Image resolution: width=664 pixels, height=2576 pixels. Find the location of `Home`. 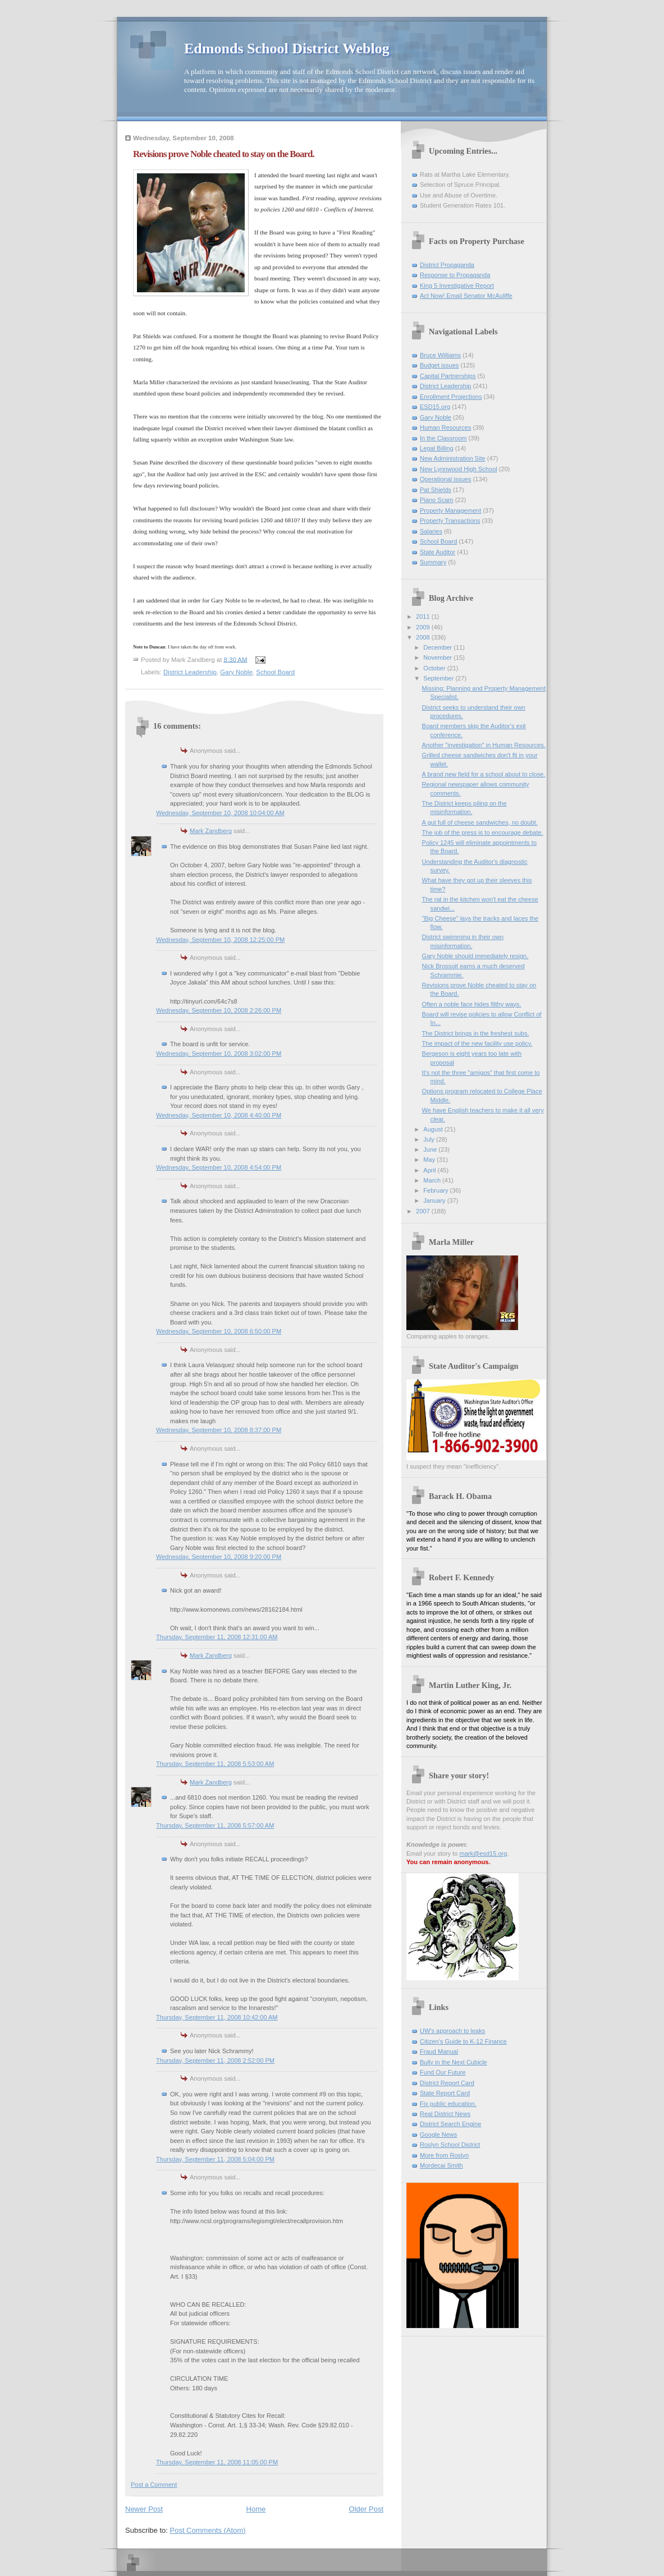

Home is located at coordinates (256, 2509).